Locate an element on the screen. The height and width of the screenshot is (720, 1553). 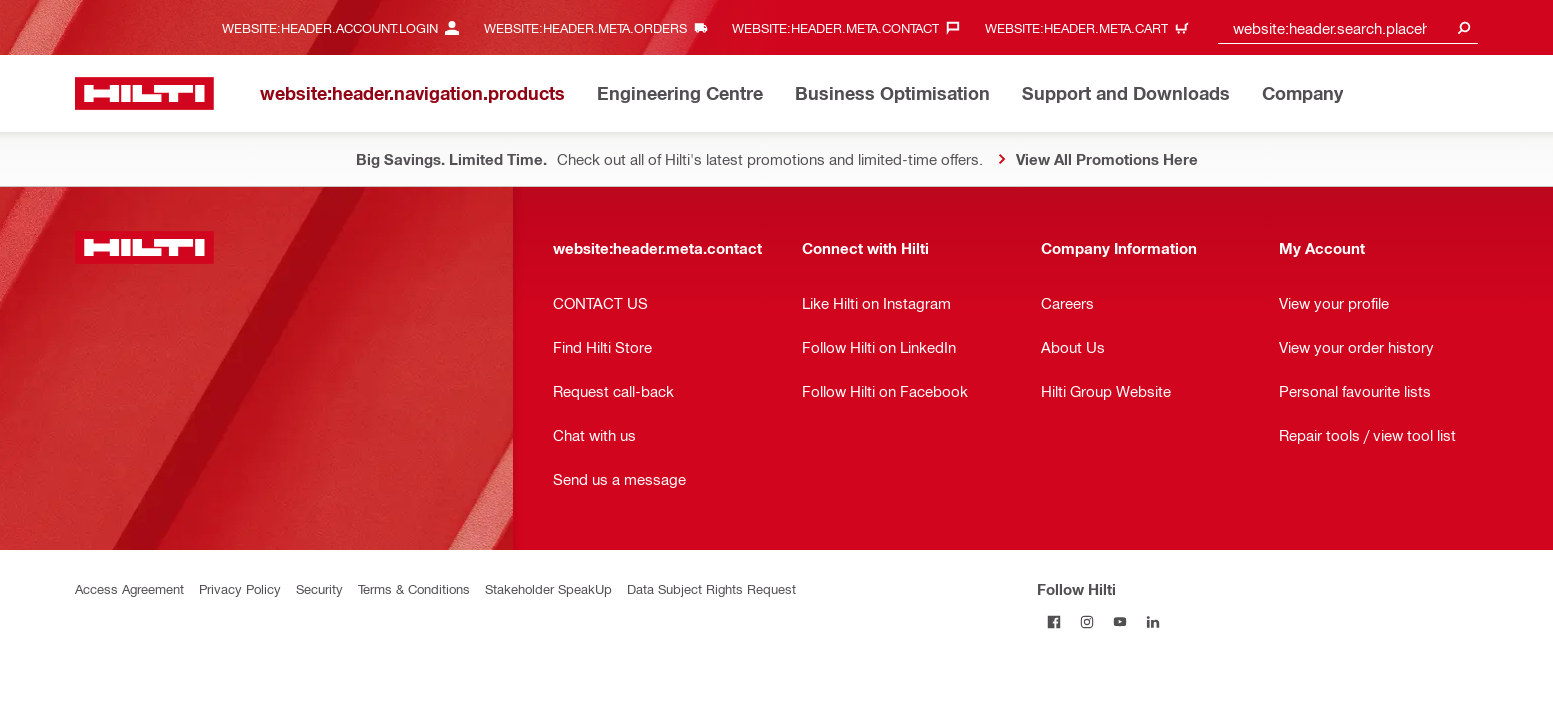
Access Agreement is located at coordinates (129, 588).